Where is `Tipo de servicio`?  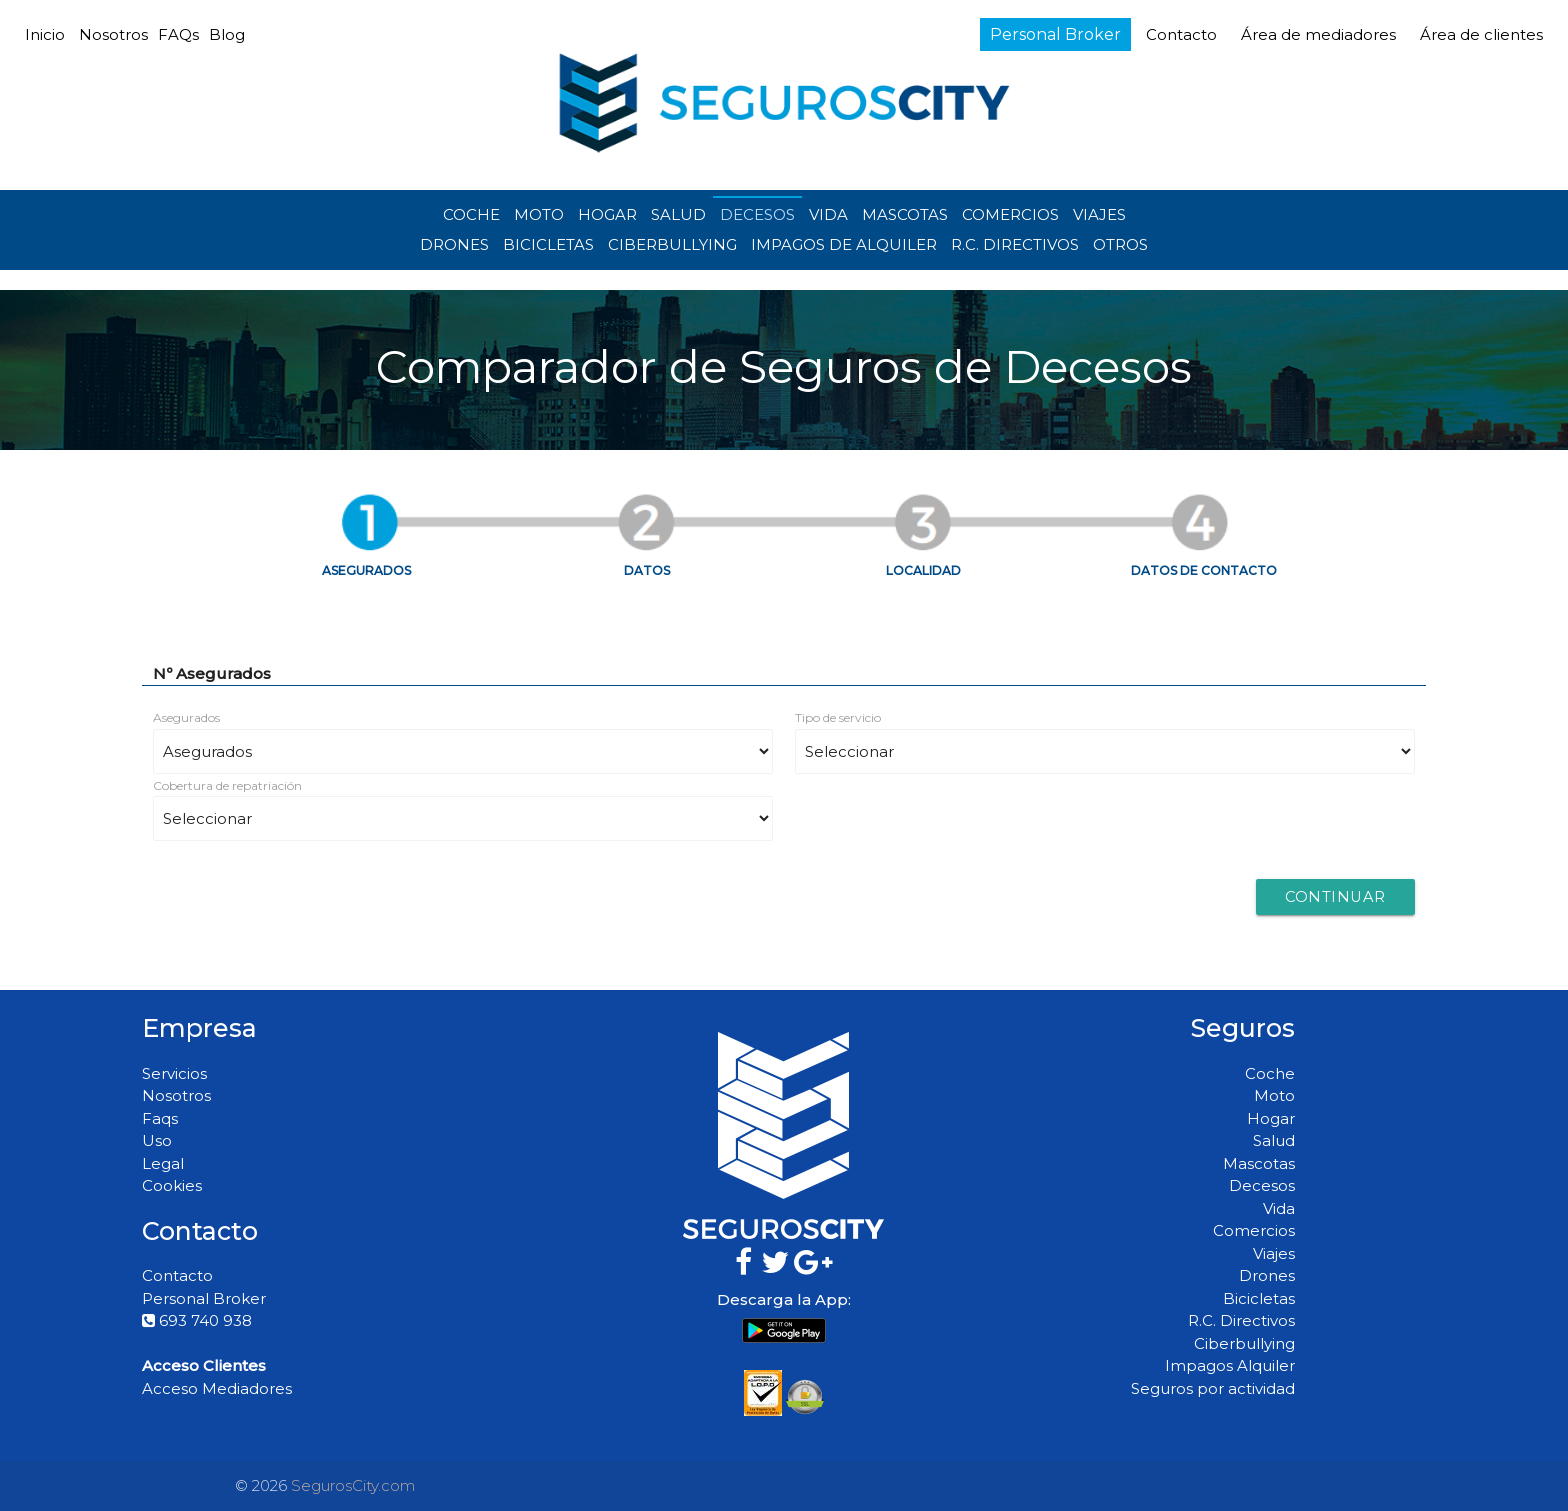 Tipo de servicio is located at coordinates (838, 717).